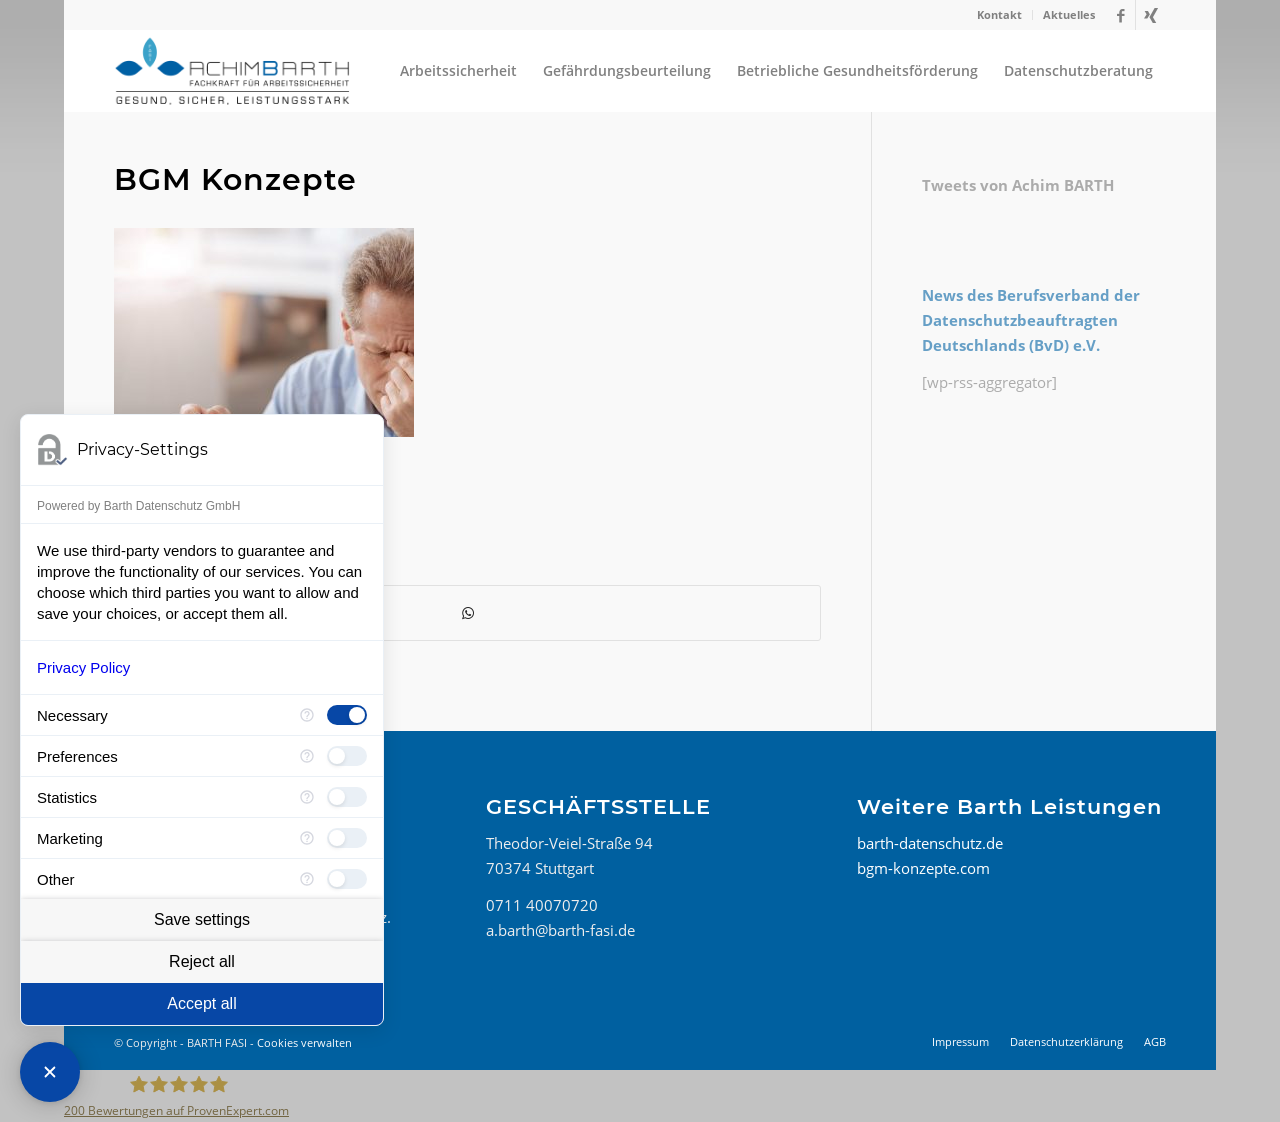  I want to click on [Link zu Facebook], so click(1120, 15).